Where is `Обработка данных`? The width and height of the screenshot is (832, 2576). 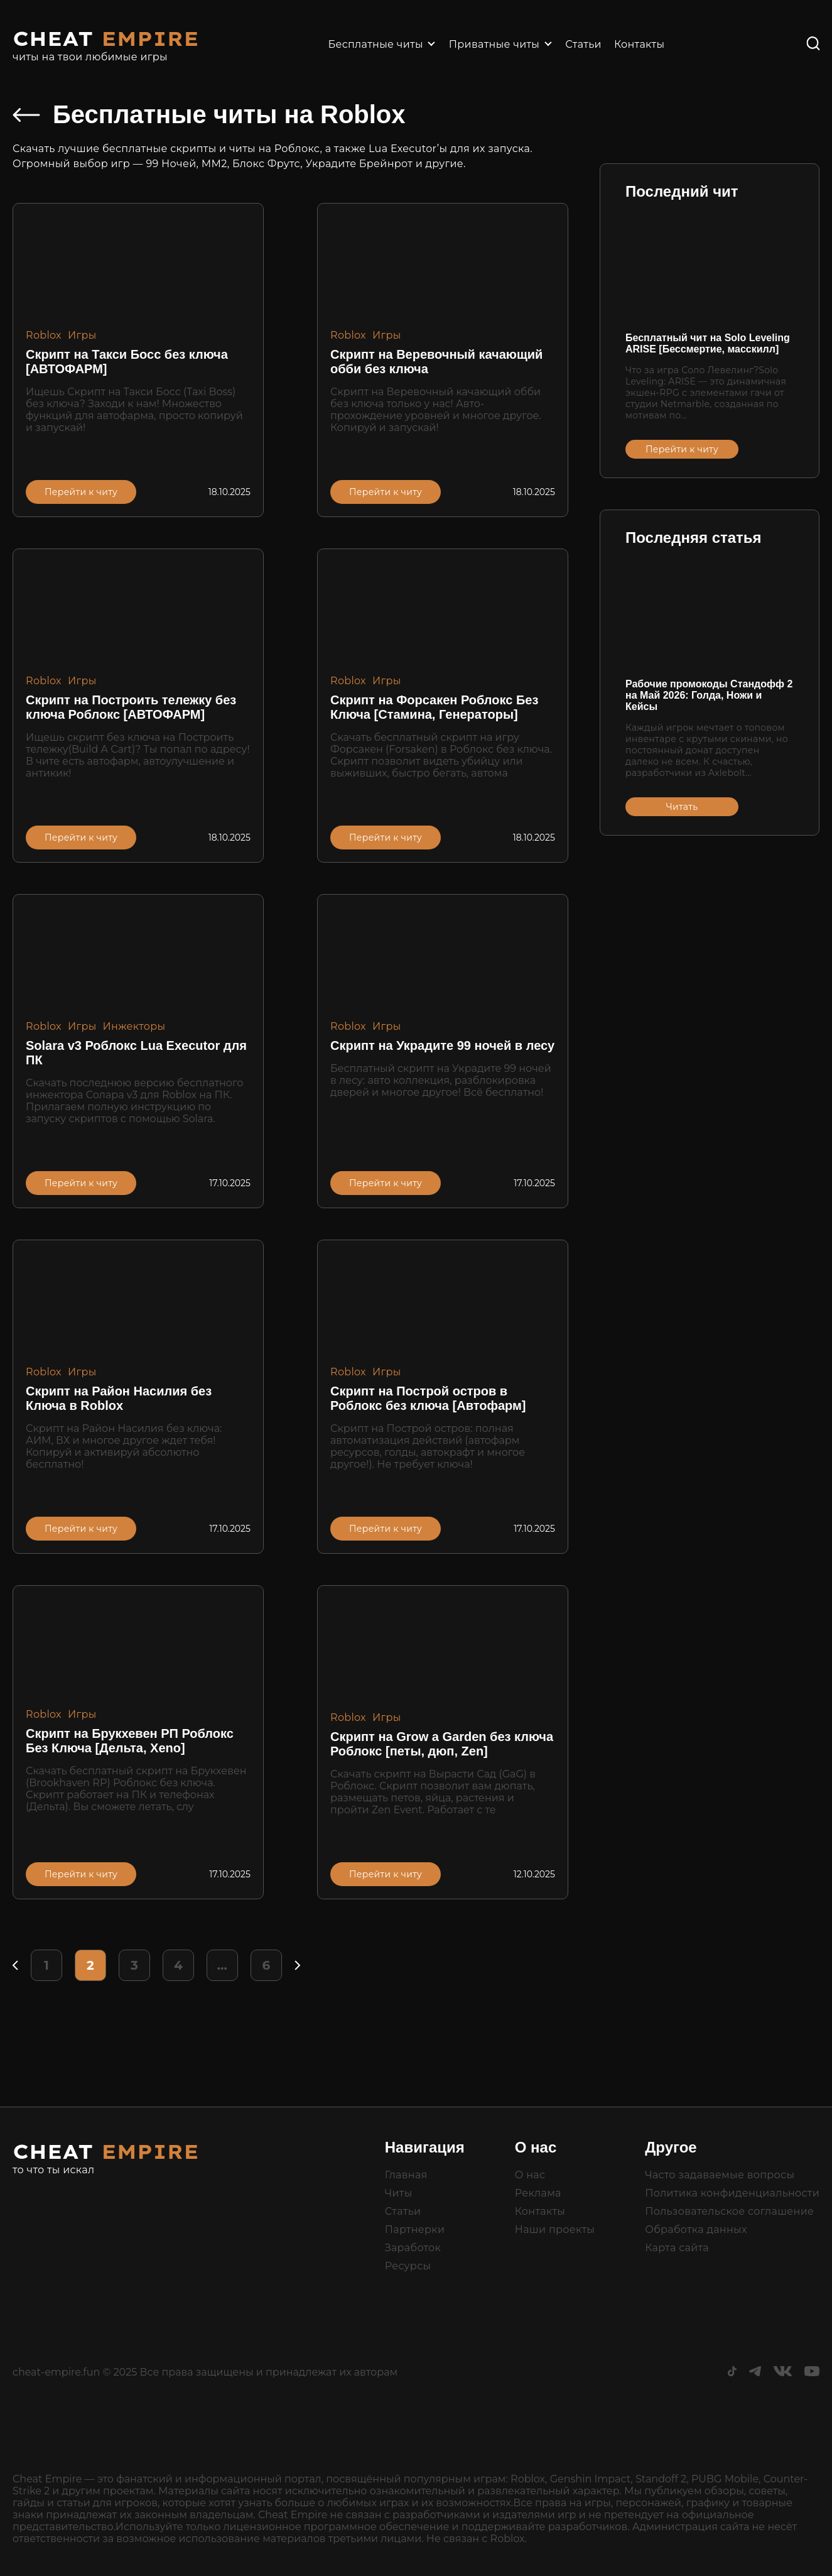
Обработка данных is located at coordinates (696, 2229).